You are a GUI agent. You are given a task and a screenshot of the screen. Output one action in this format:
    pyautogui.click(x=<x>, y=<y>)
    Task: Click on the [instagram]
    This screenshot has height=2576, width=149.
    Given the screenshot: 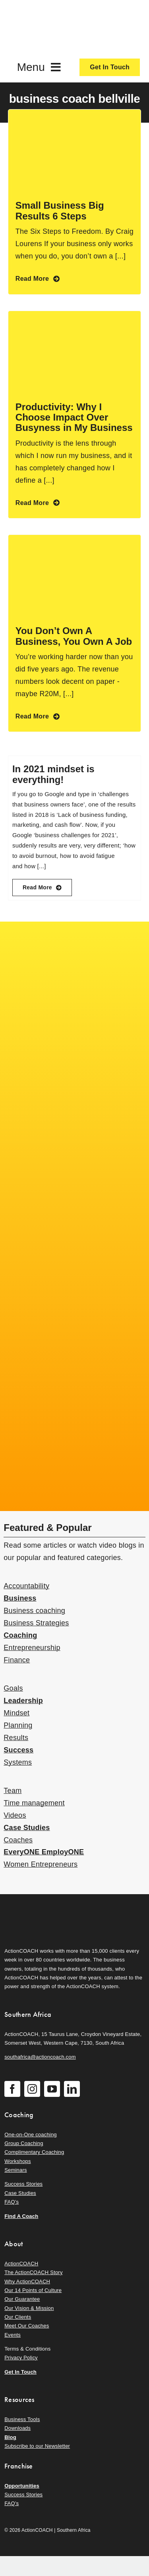 What is the action you would take?
    pyautogui.click(x=32, y=2089)
    